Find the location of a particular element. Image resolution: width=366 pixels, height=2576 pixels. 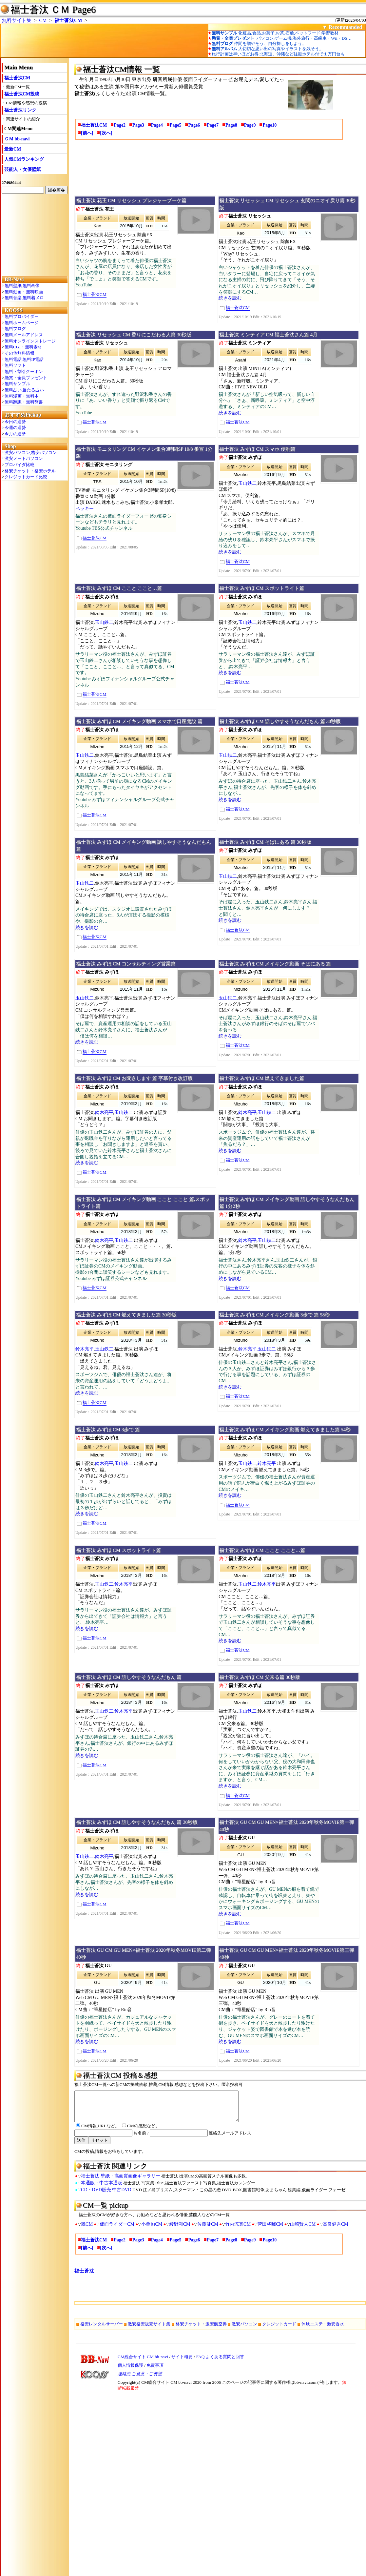

激安ノートパソコン is located at coordinates (24, 458).